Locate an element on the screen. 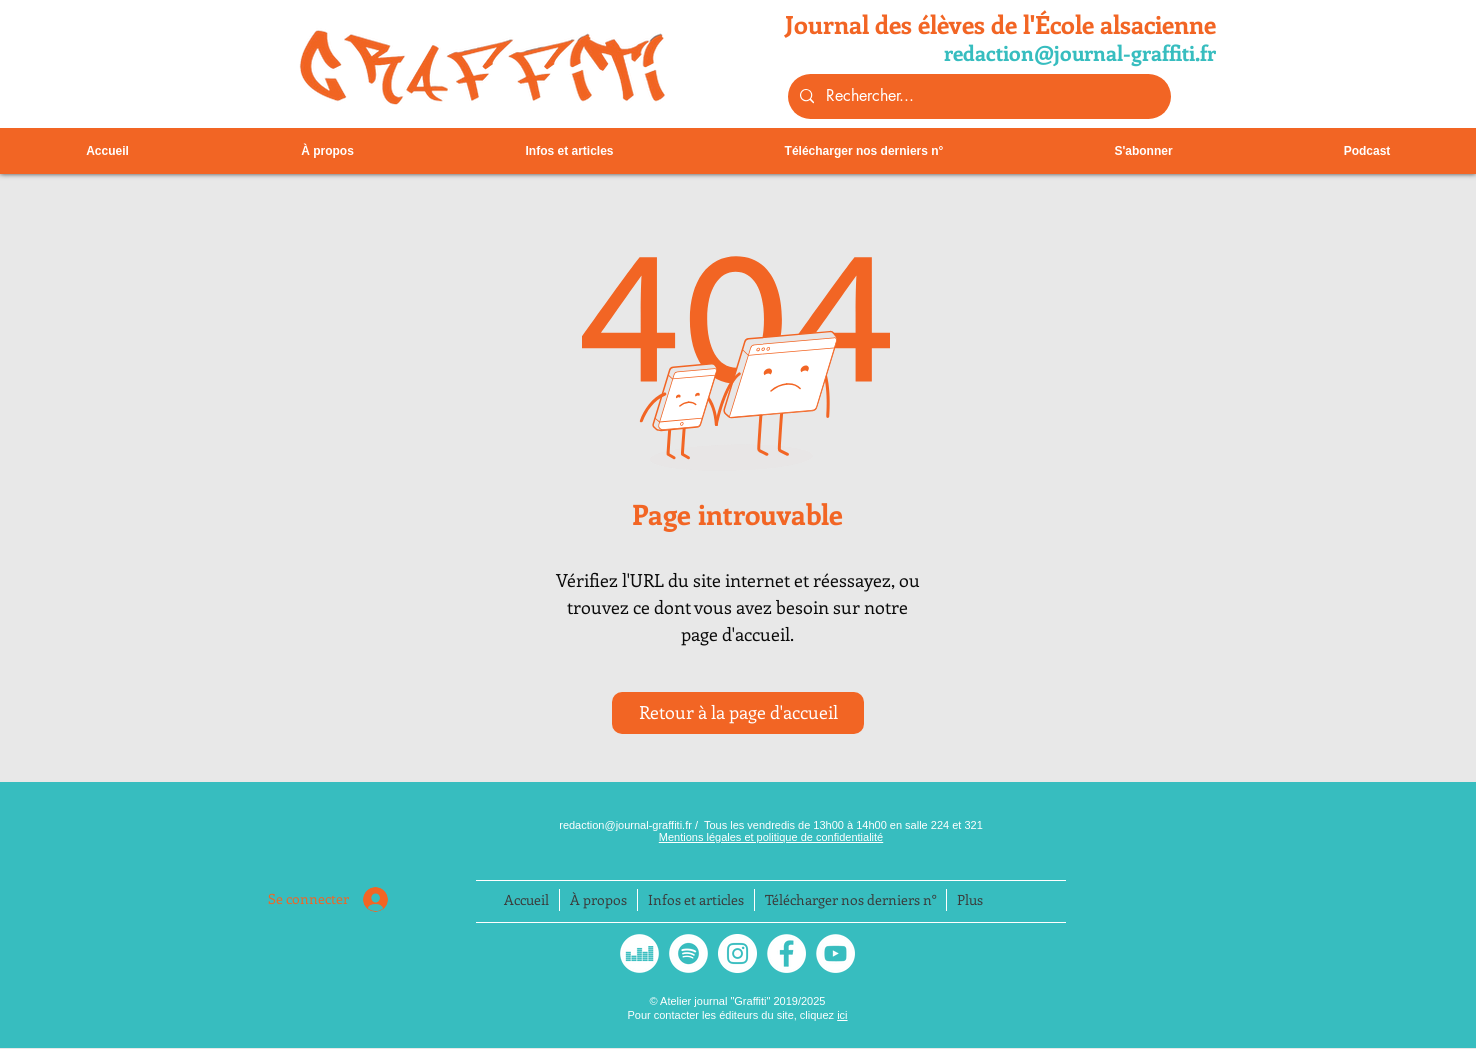 The image size is (1476, 1049). redaction@journal-graffiti.fr is located at coordinates (627, 825).